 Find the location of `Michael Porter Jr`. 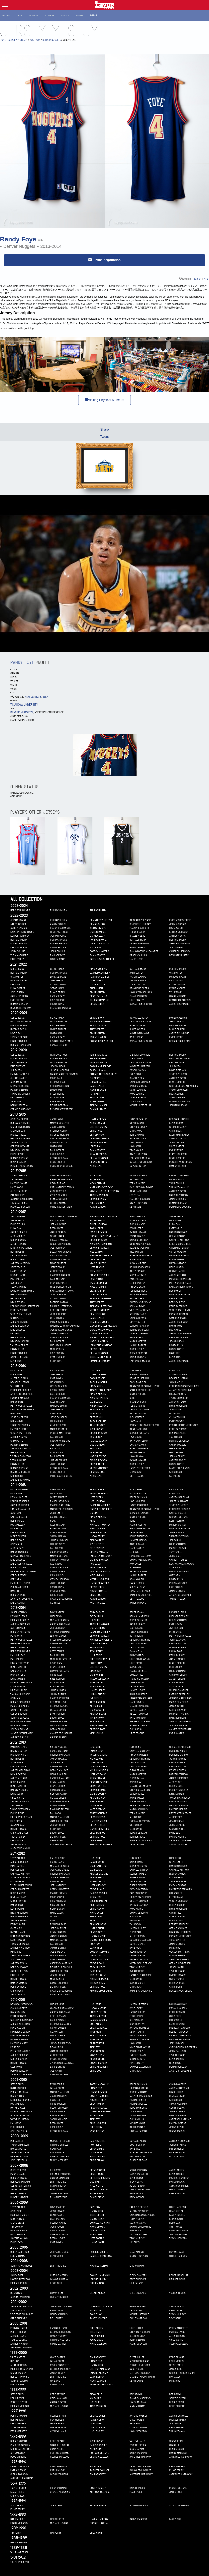

Michael Porter Jr is located at coordinates (140, 1105).